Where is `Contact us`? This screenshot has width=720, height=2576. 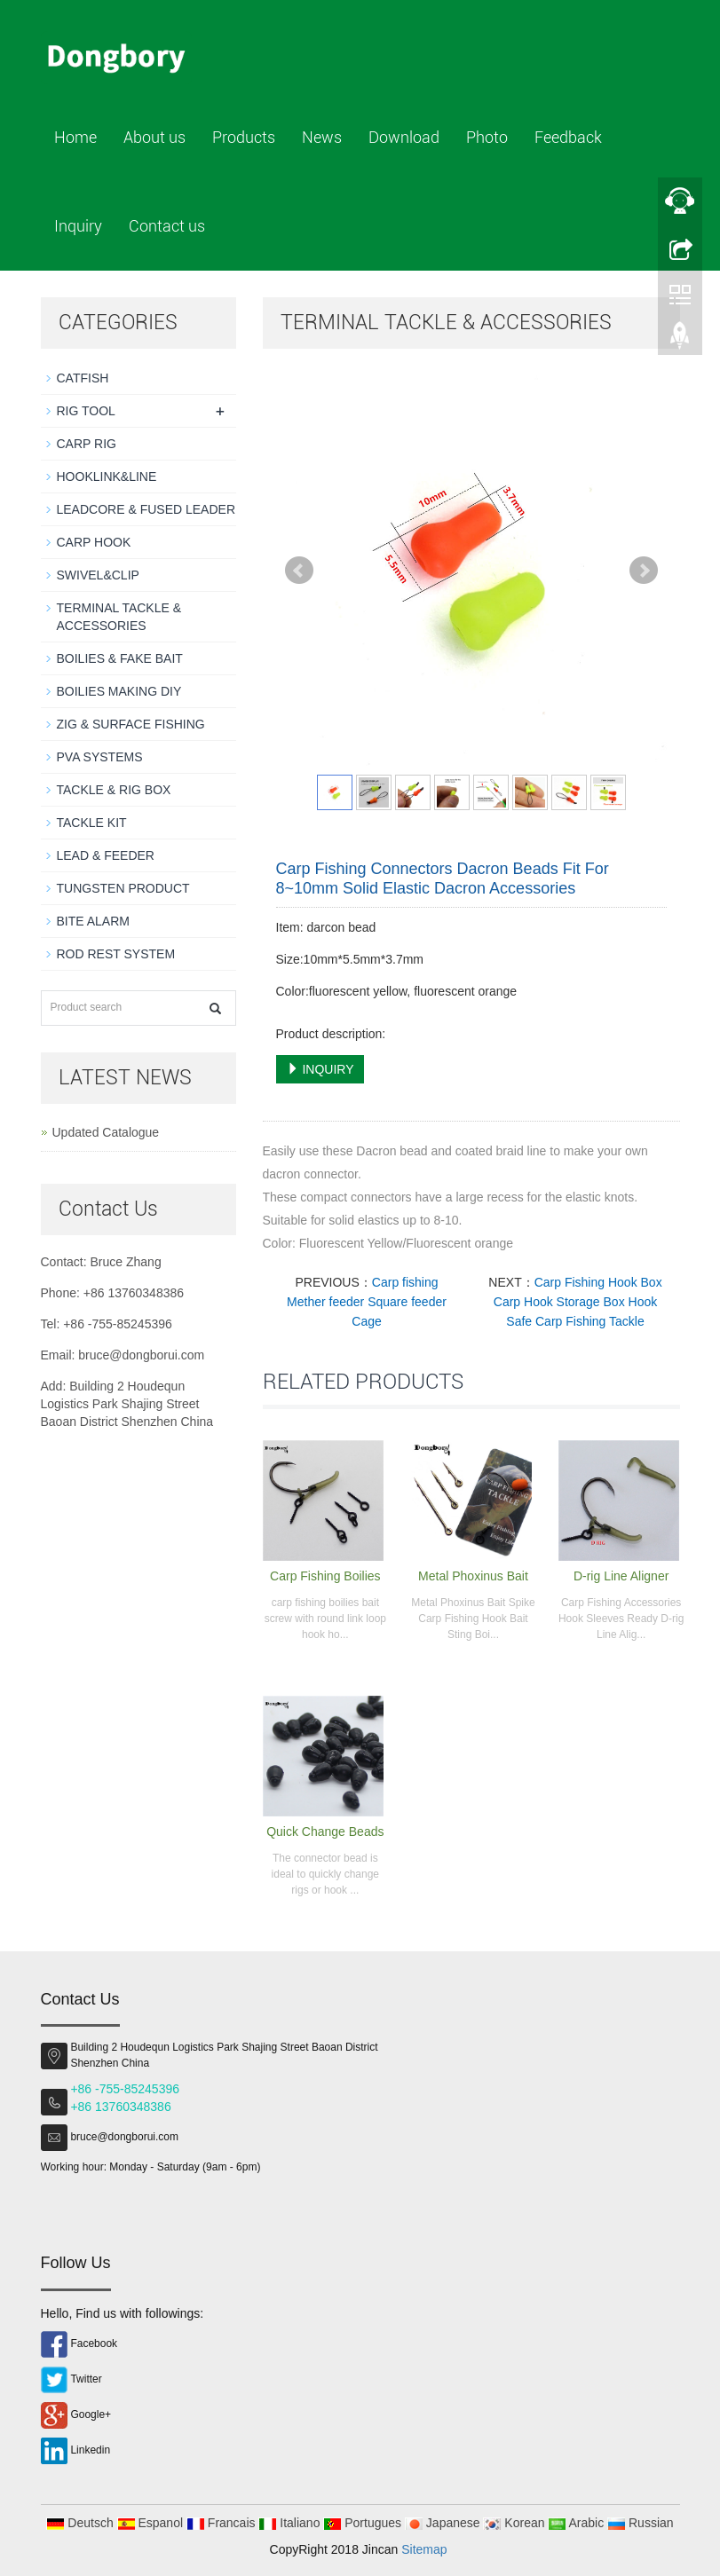 Contact us is located at coordinates (167, 226).